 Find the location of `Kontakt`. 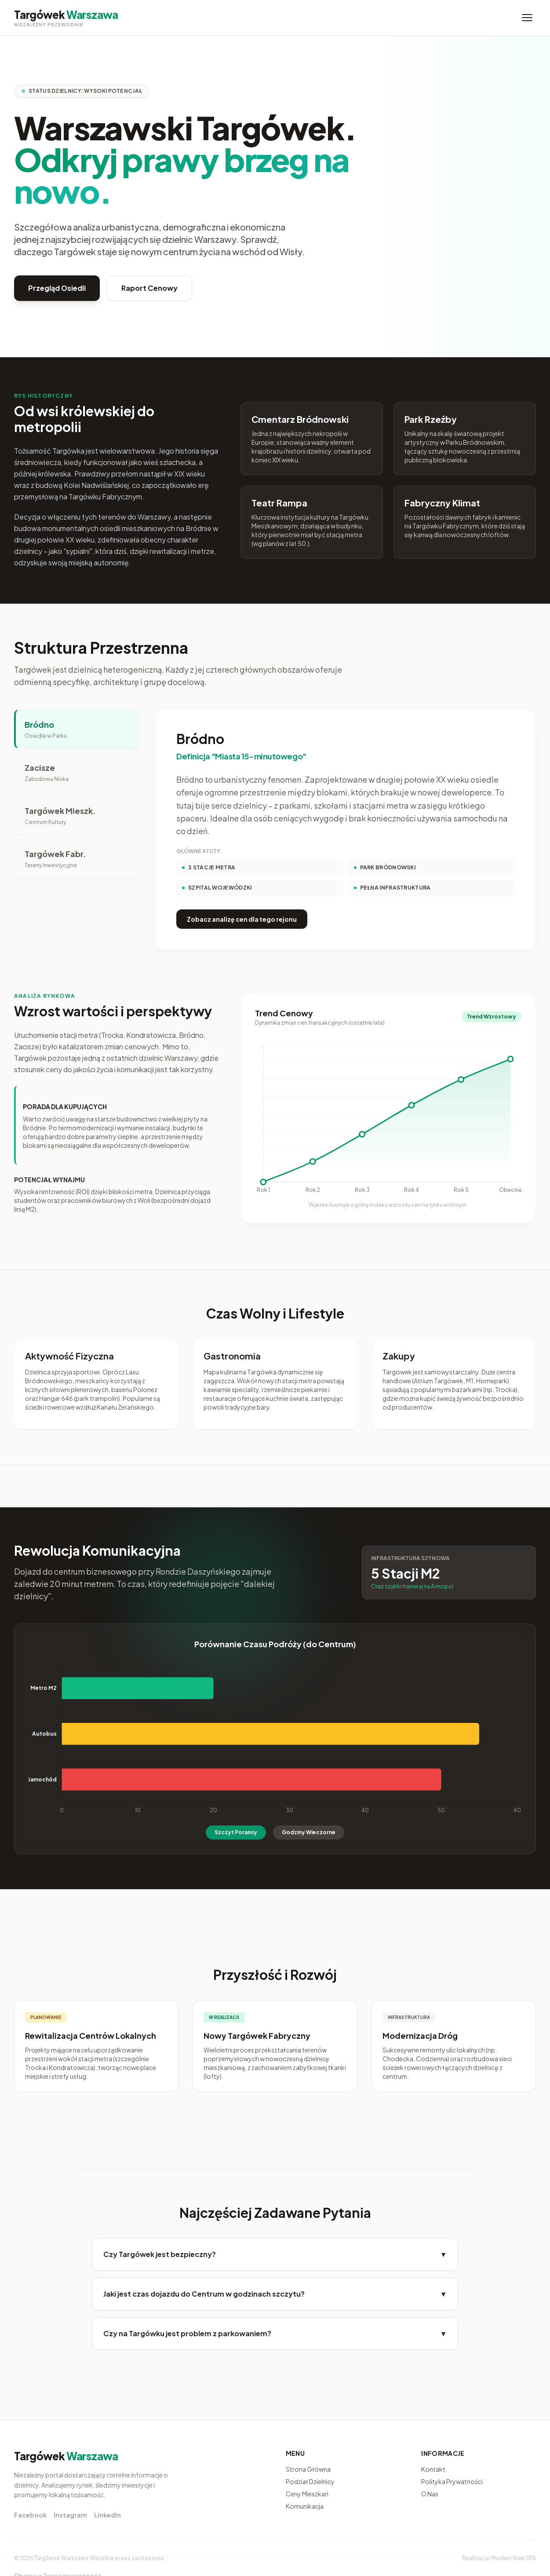

Kontakt is located at coordinates (433, 2469).